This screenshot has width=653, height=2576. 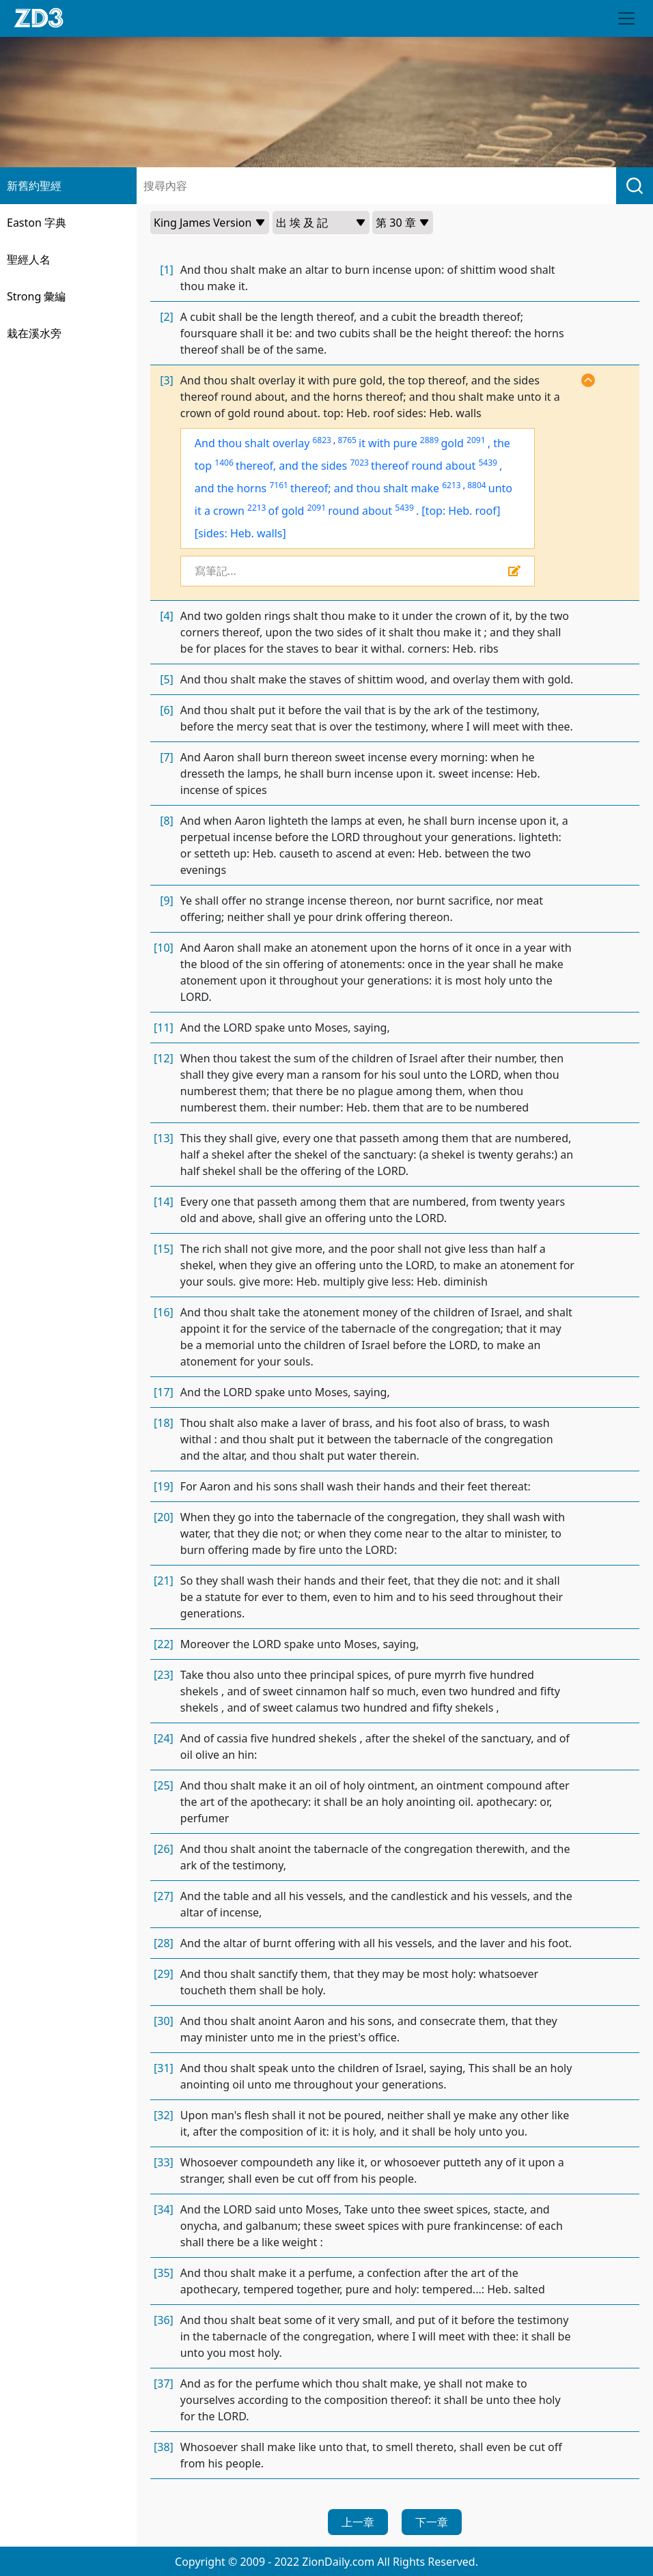 I want to click on [1], so click(x=166, y=269).